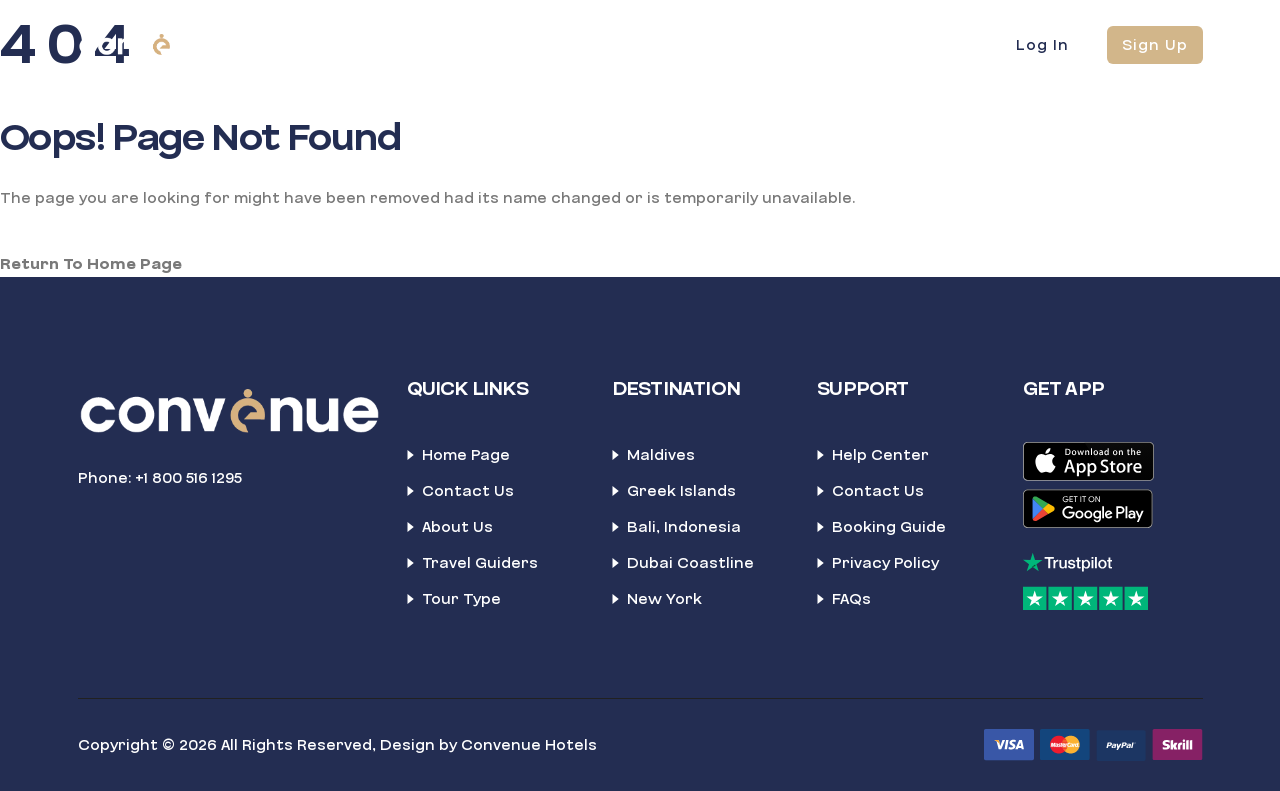 Image resolution: width=1280 pixels, height=791 pixels. Describe the element at coordinates (880, 455) in the screenshot. I see `Help Center` at that location.